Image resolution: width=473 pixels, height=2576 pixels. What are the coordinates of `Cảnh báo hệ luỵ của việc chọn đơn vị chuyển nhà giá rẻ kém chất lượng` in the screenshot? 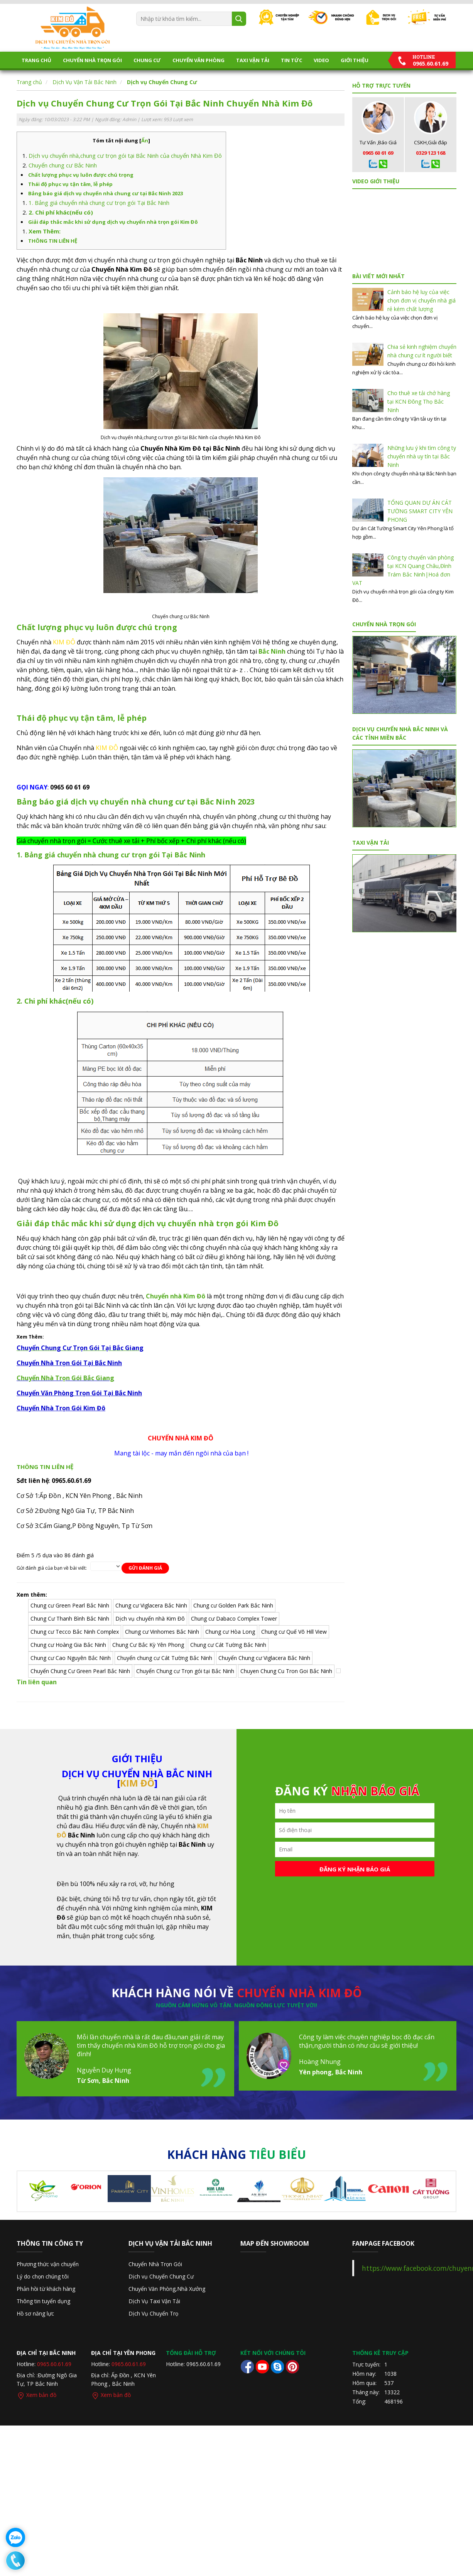 It's located at (421, 300).